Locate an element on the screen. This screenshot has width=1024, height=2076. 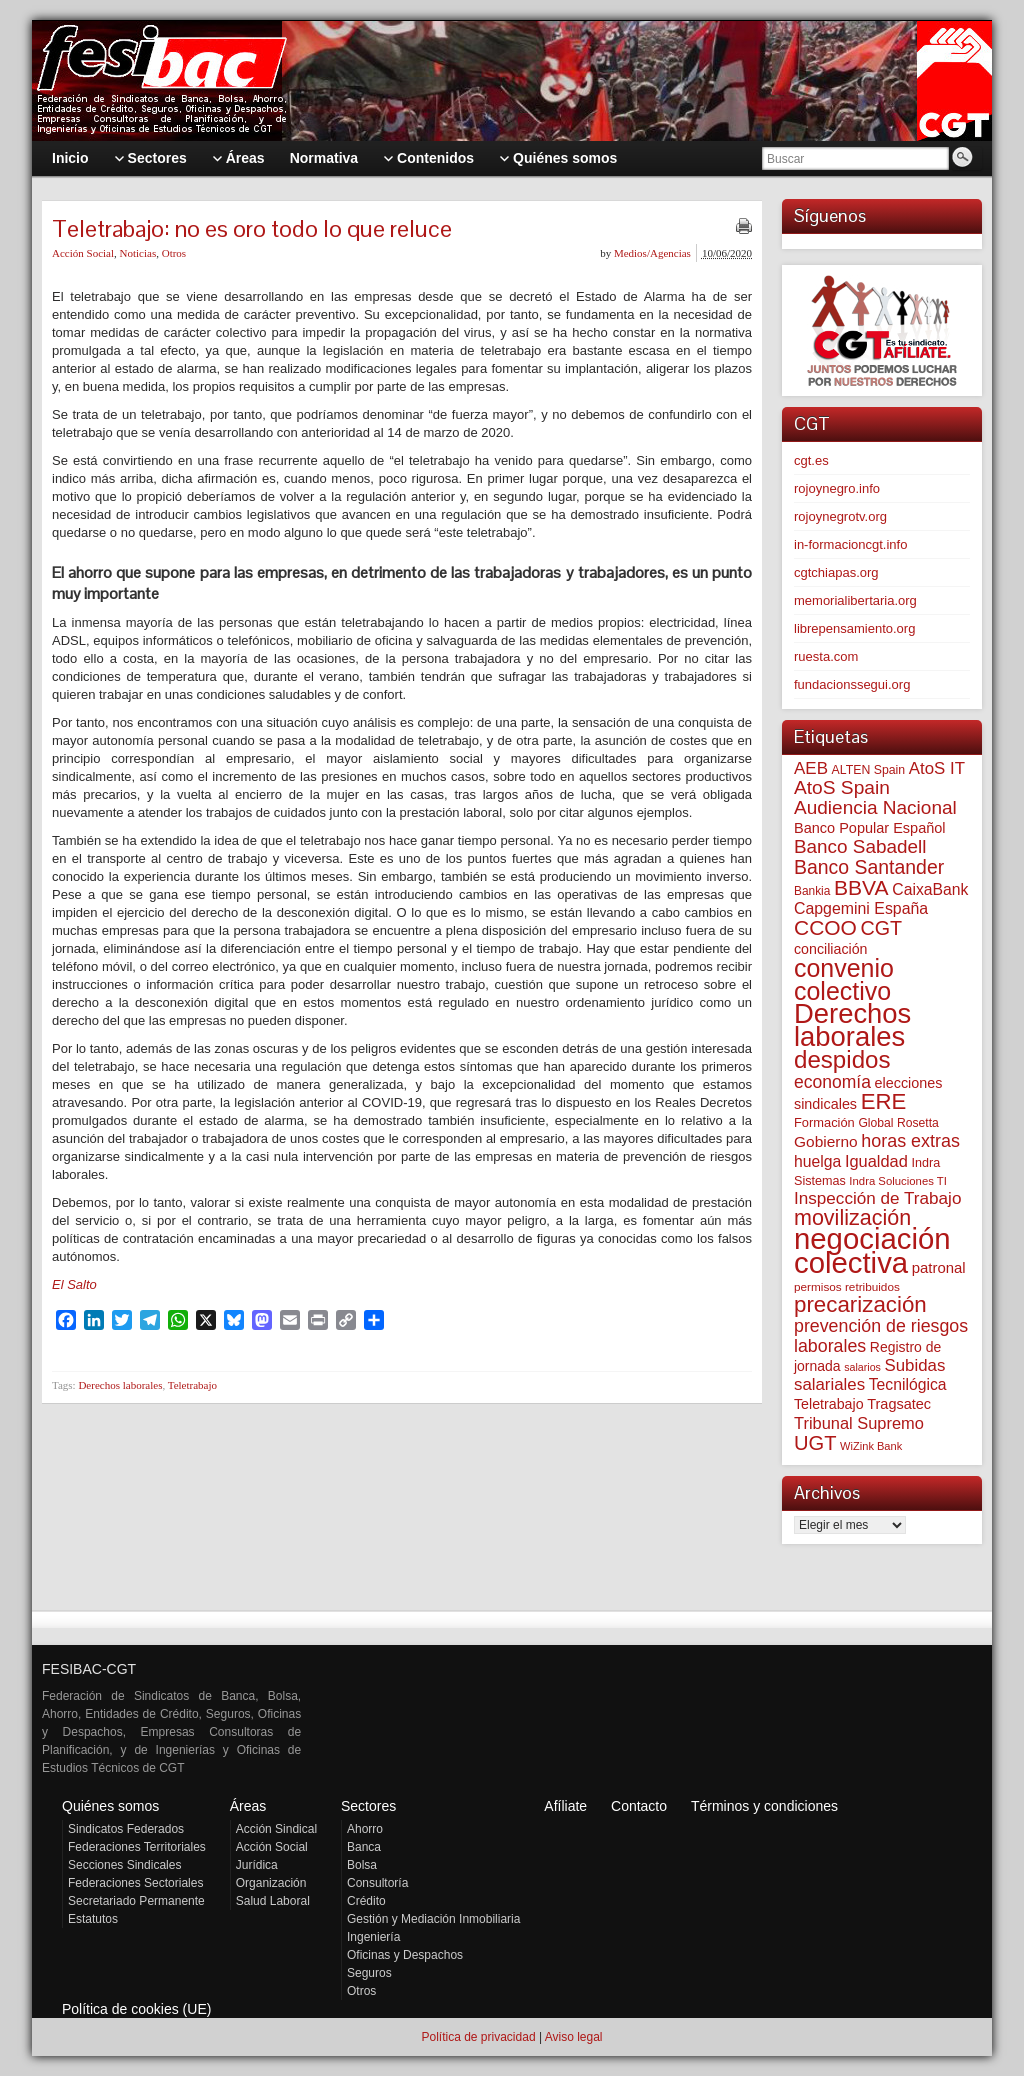
Sectores is located at coordinates (368, 1806).